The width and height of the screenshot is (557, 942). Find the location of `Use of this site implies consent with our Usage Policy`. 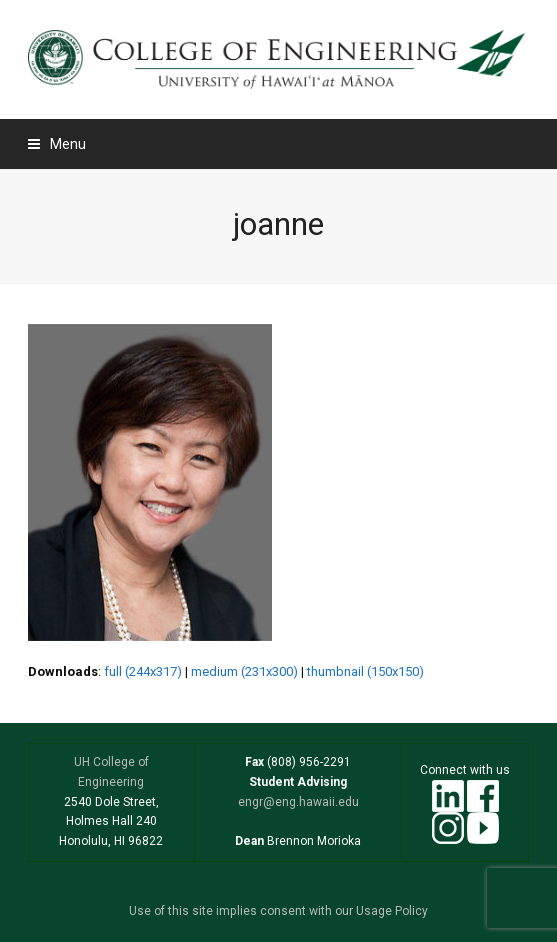

Use of this site implies consent with our Usage Policy is located at coordinates (278, 911).